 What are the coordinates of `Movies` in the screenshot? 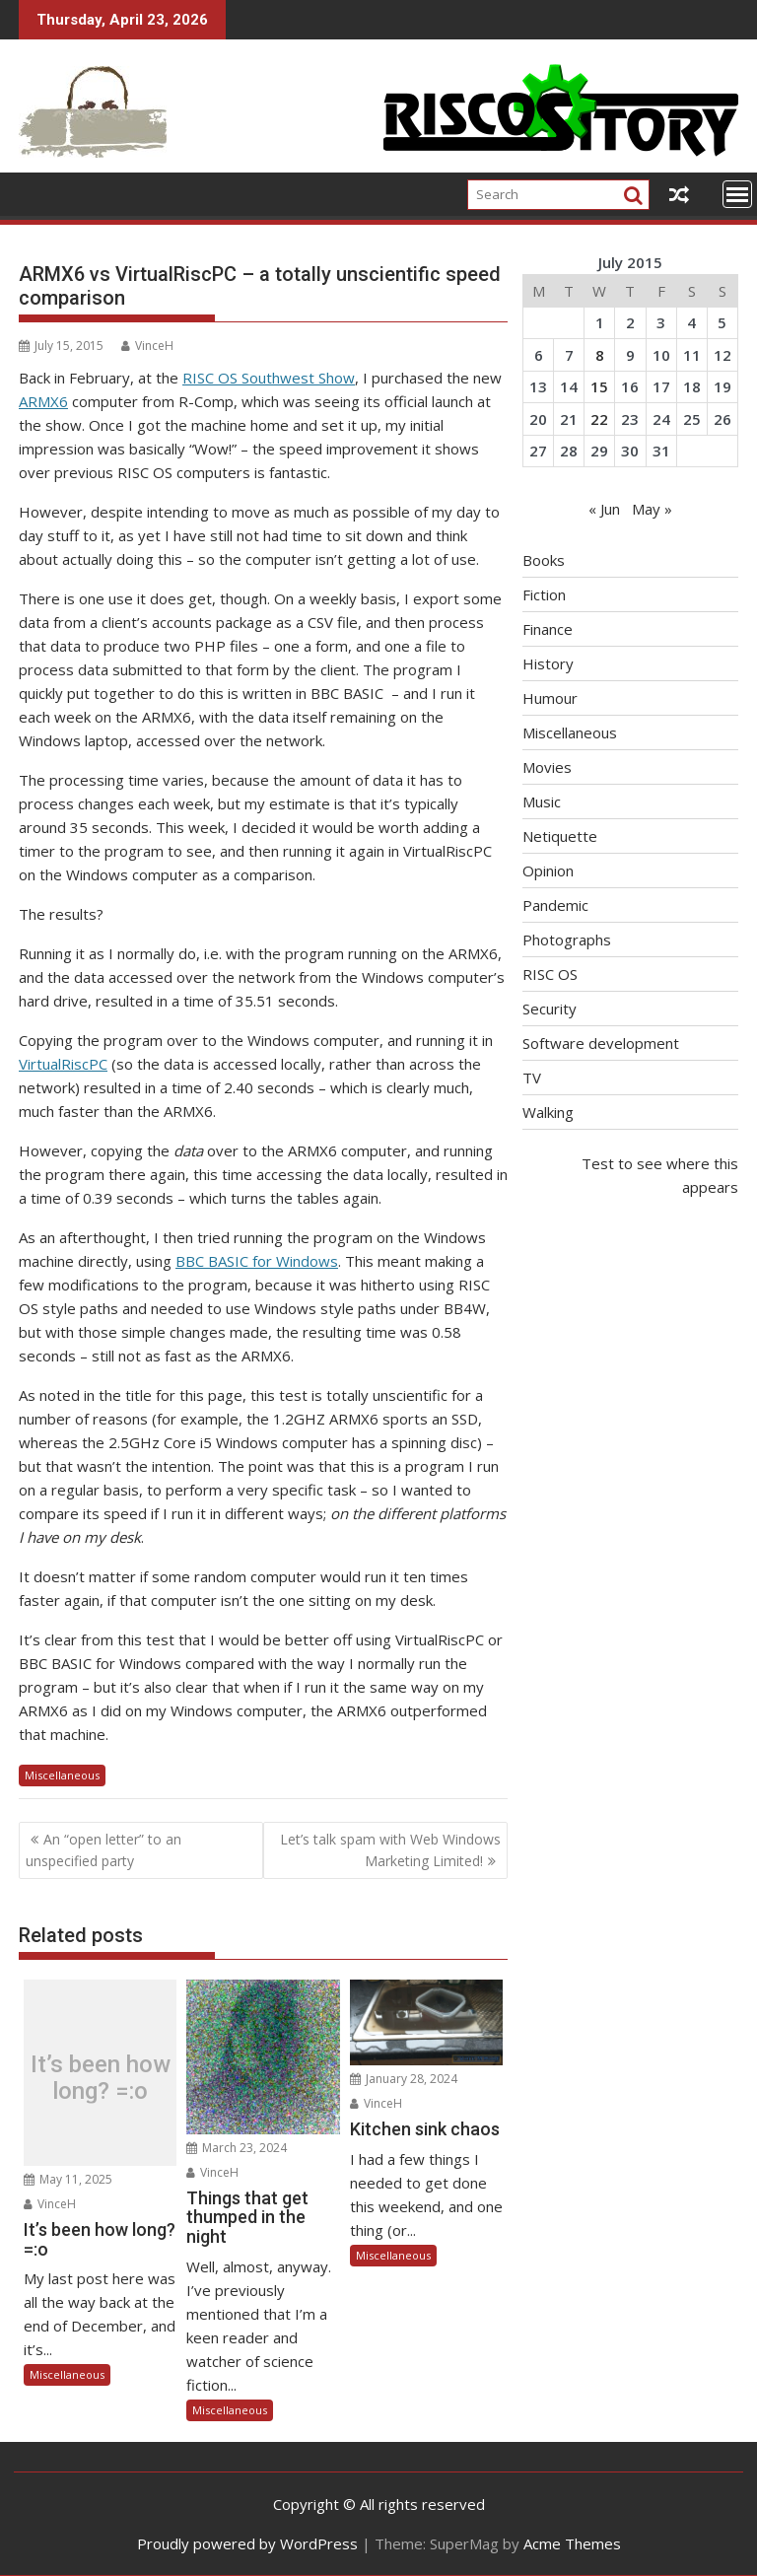 It's located at (547, 767).